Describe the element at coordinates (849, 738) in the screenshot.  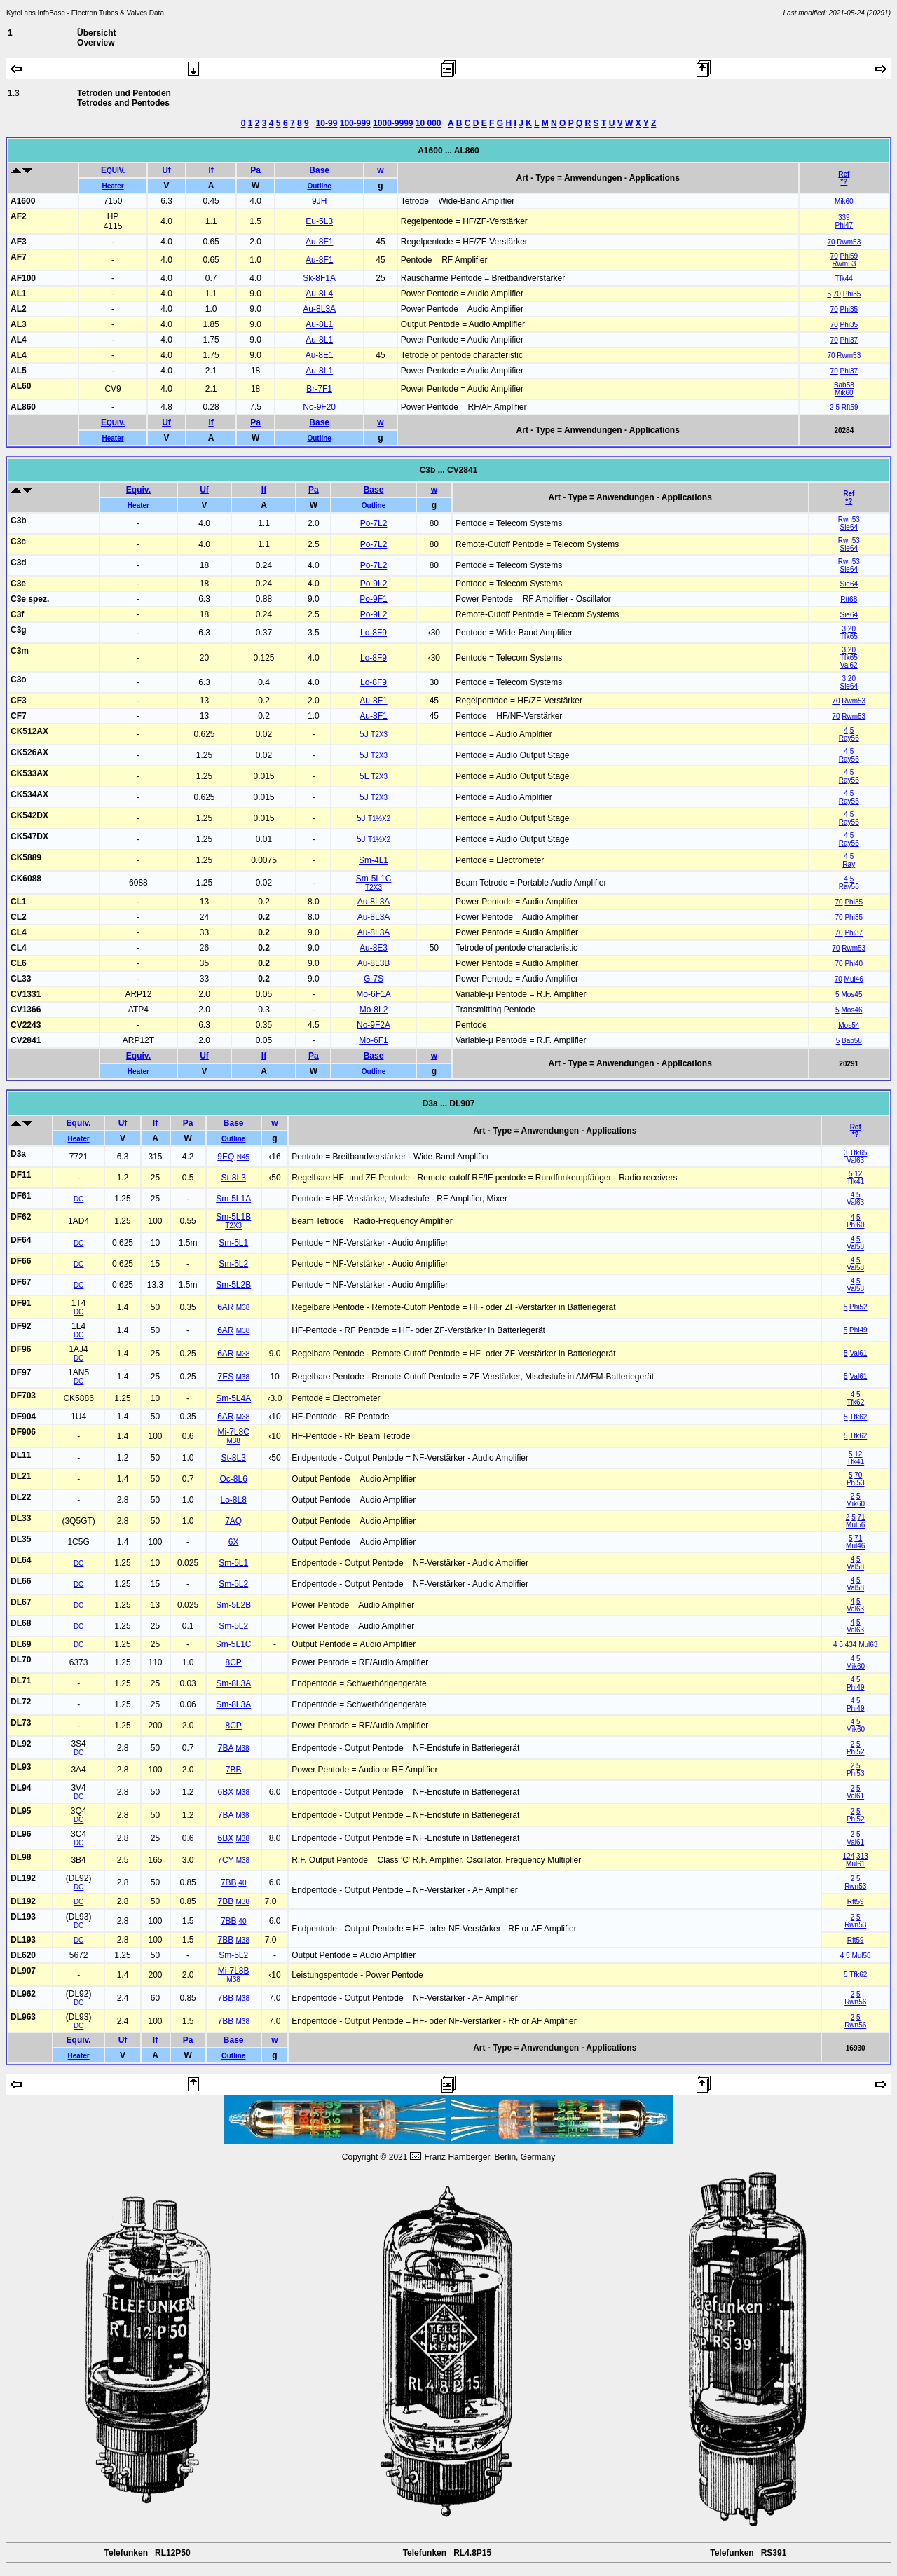
I see `Ray56` at that location.